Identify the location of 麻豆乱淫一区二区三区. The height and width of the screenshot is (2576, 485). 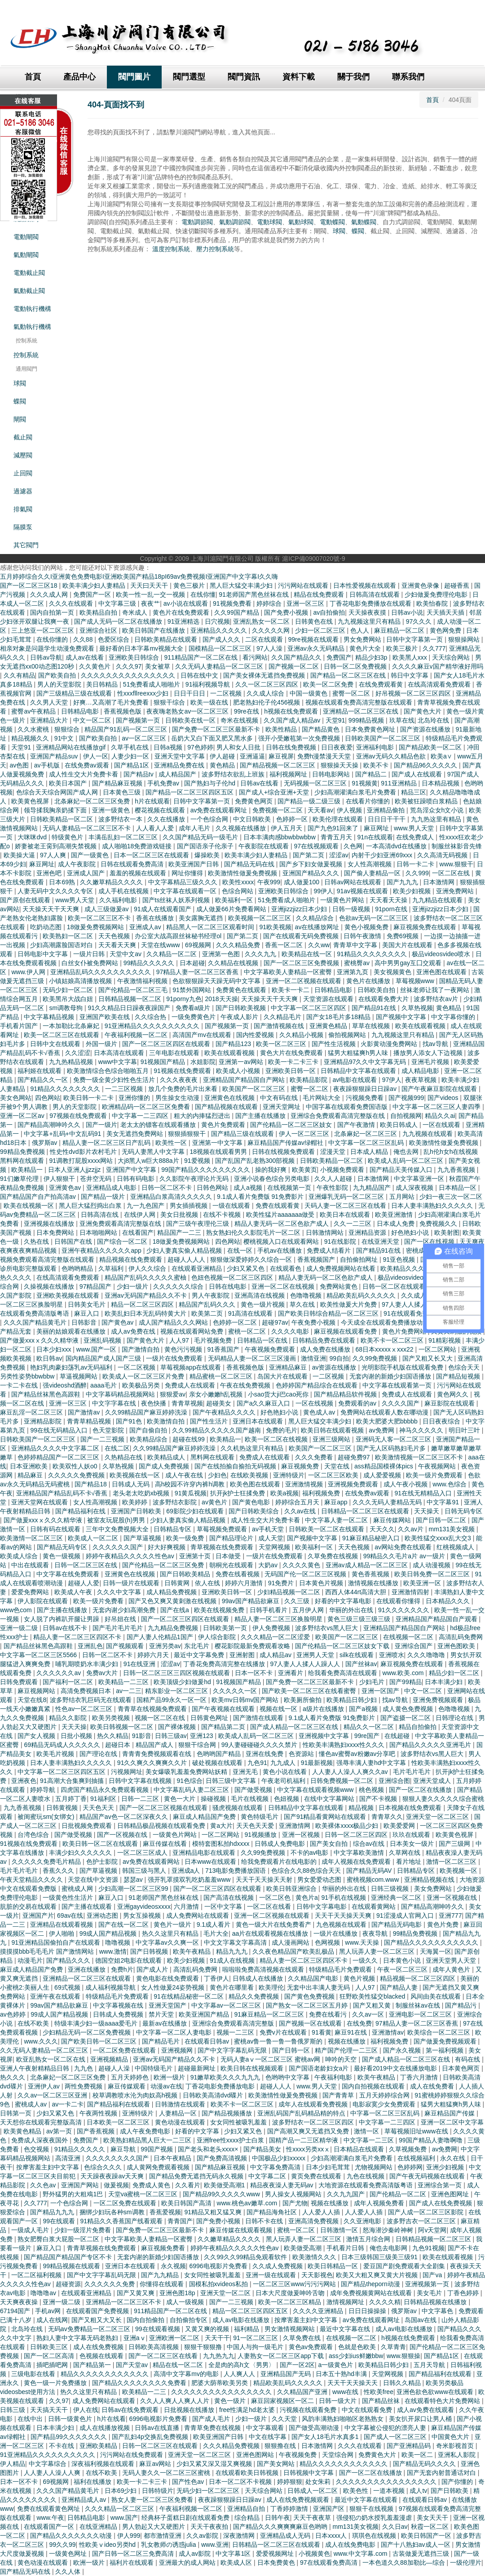
(32, 1412).